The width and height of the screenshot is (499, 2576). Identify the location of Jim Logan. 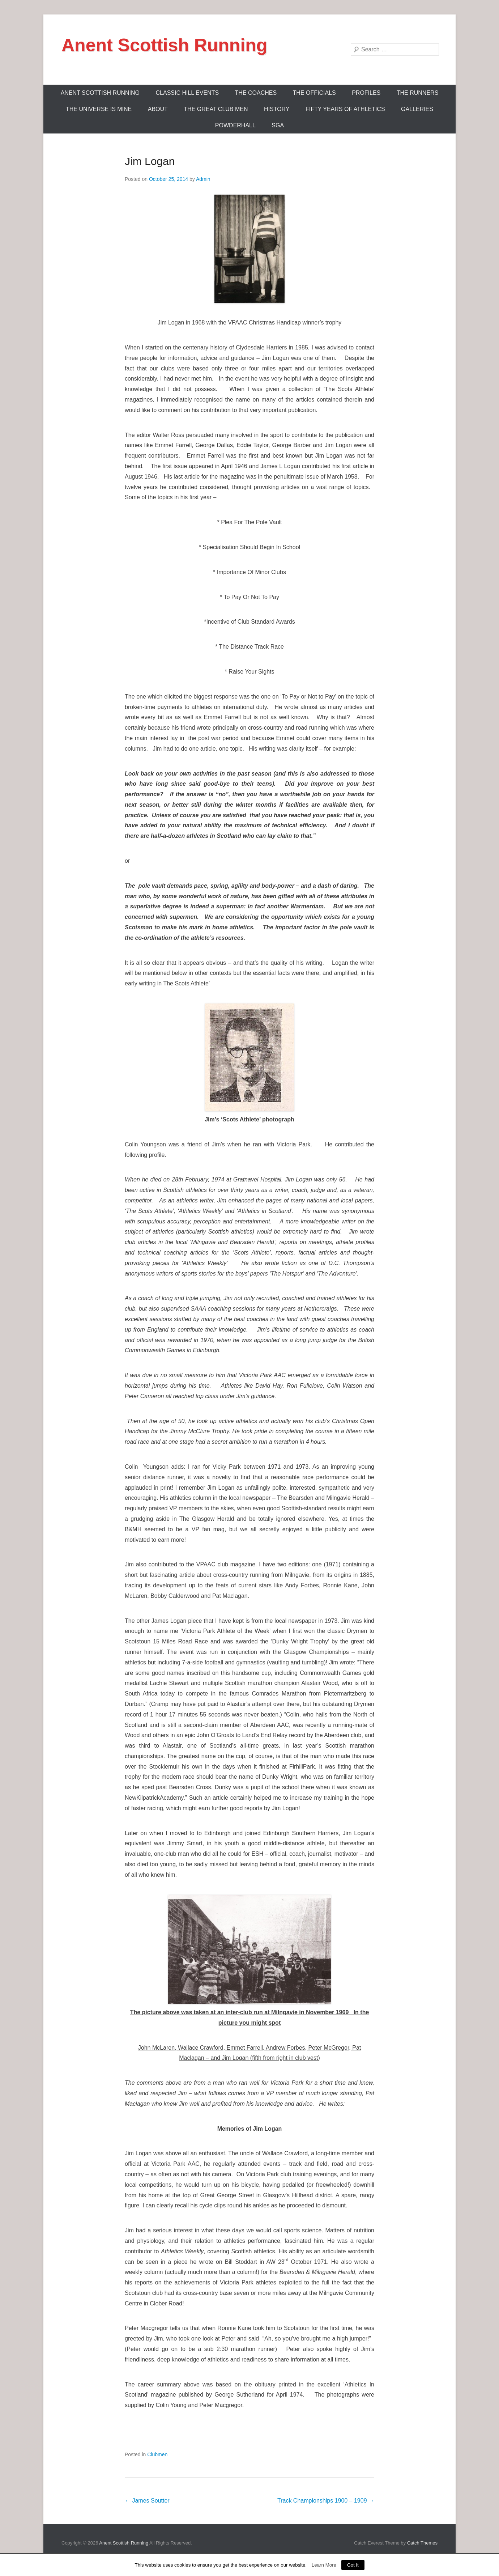
(150, 161).